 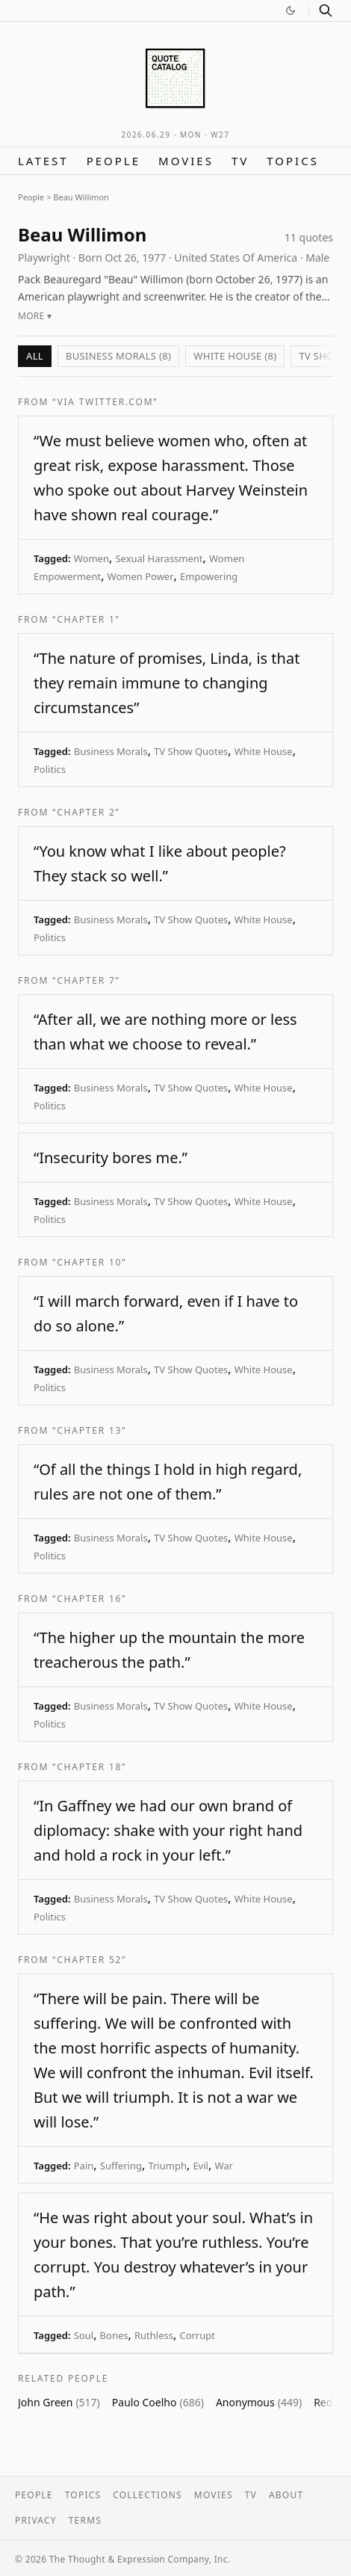 I want to click on “via twitter.com”, so click(x=105, y=401).